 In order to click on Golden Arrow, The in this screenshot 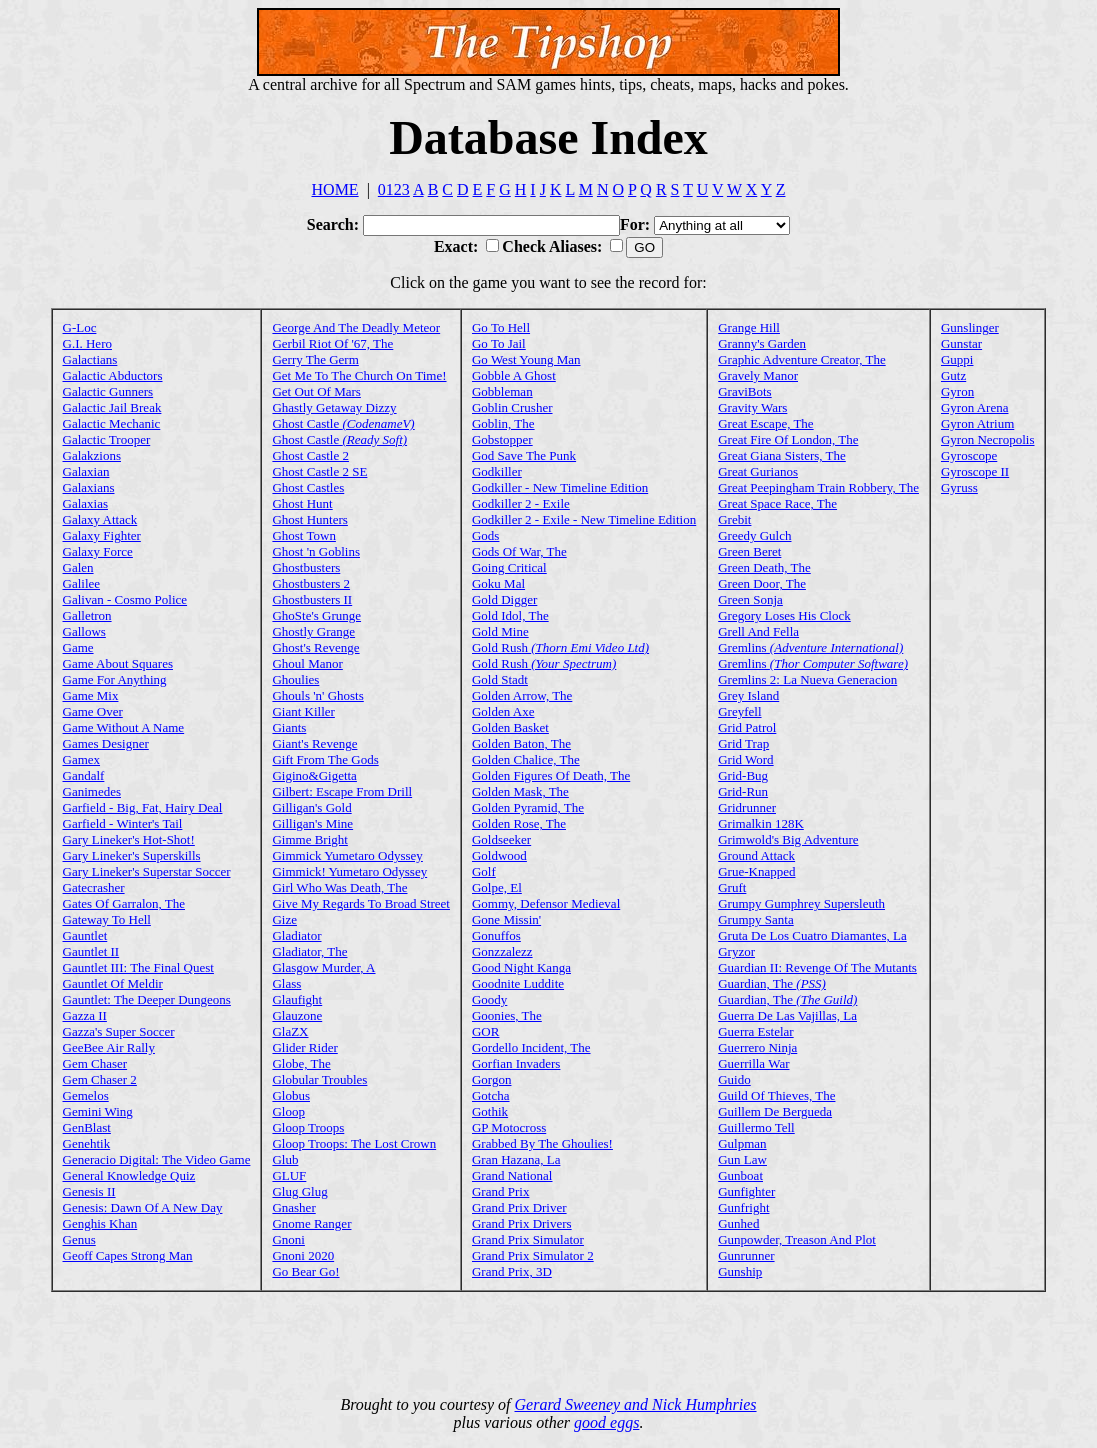, I will do `click(522, 695)`.